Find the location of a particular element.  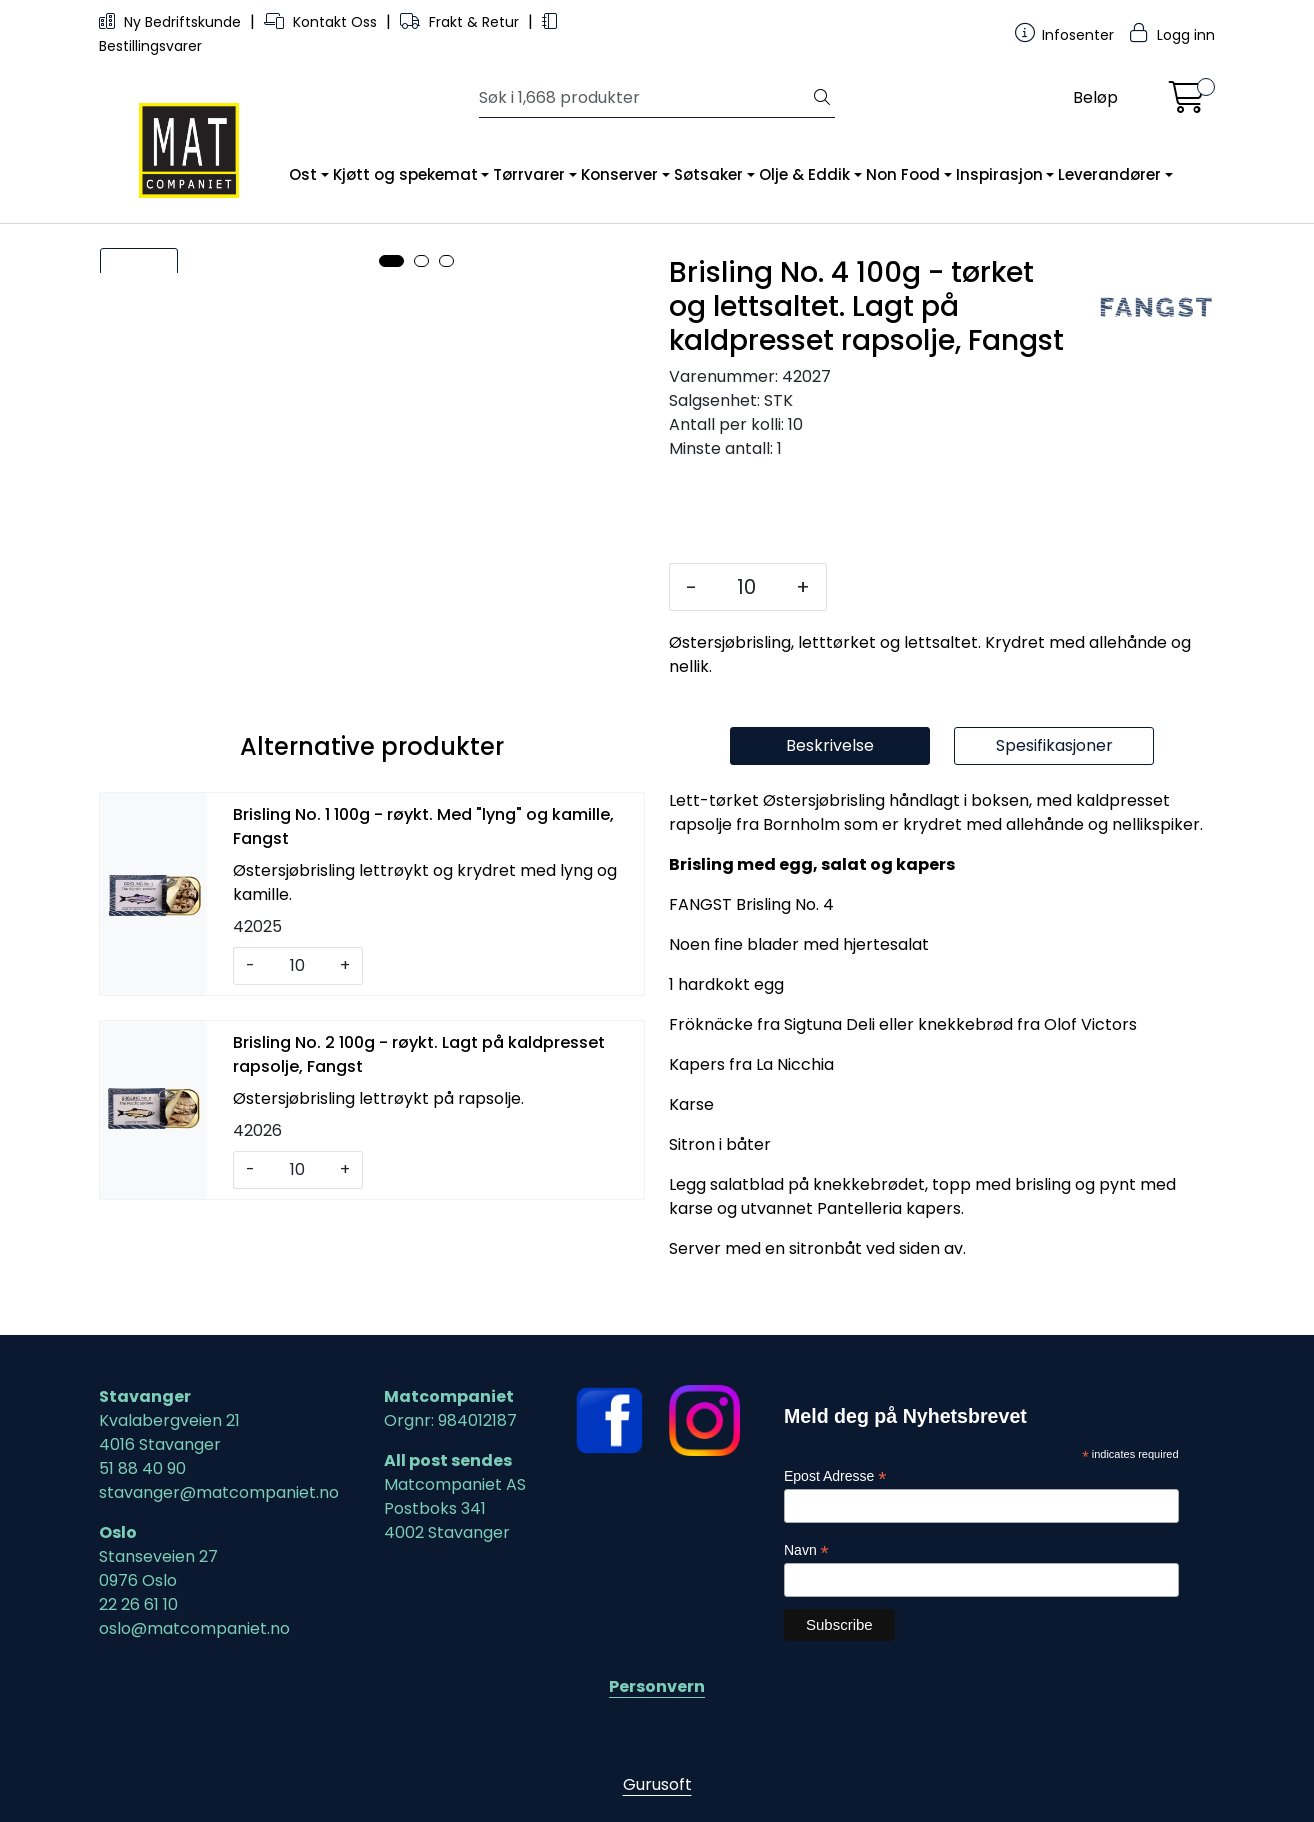

Gurusoft is located at coordinates (657, 1784).